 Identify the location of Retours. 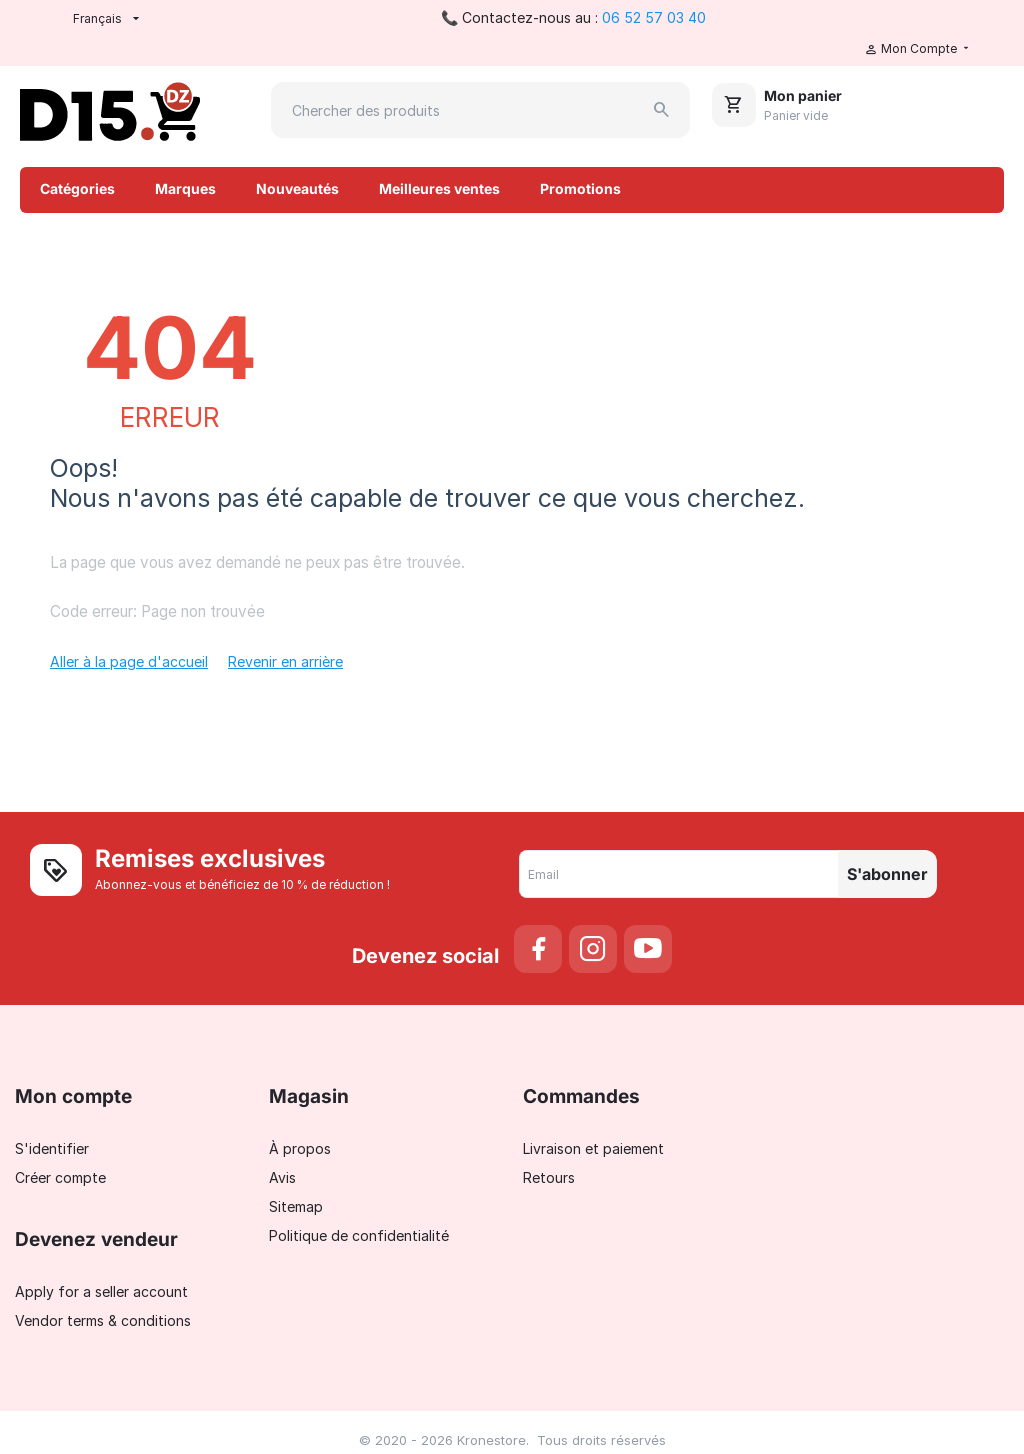
(549, 1177).